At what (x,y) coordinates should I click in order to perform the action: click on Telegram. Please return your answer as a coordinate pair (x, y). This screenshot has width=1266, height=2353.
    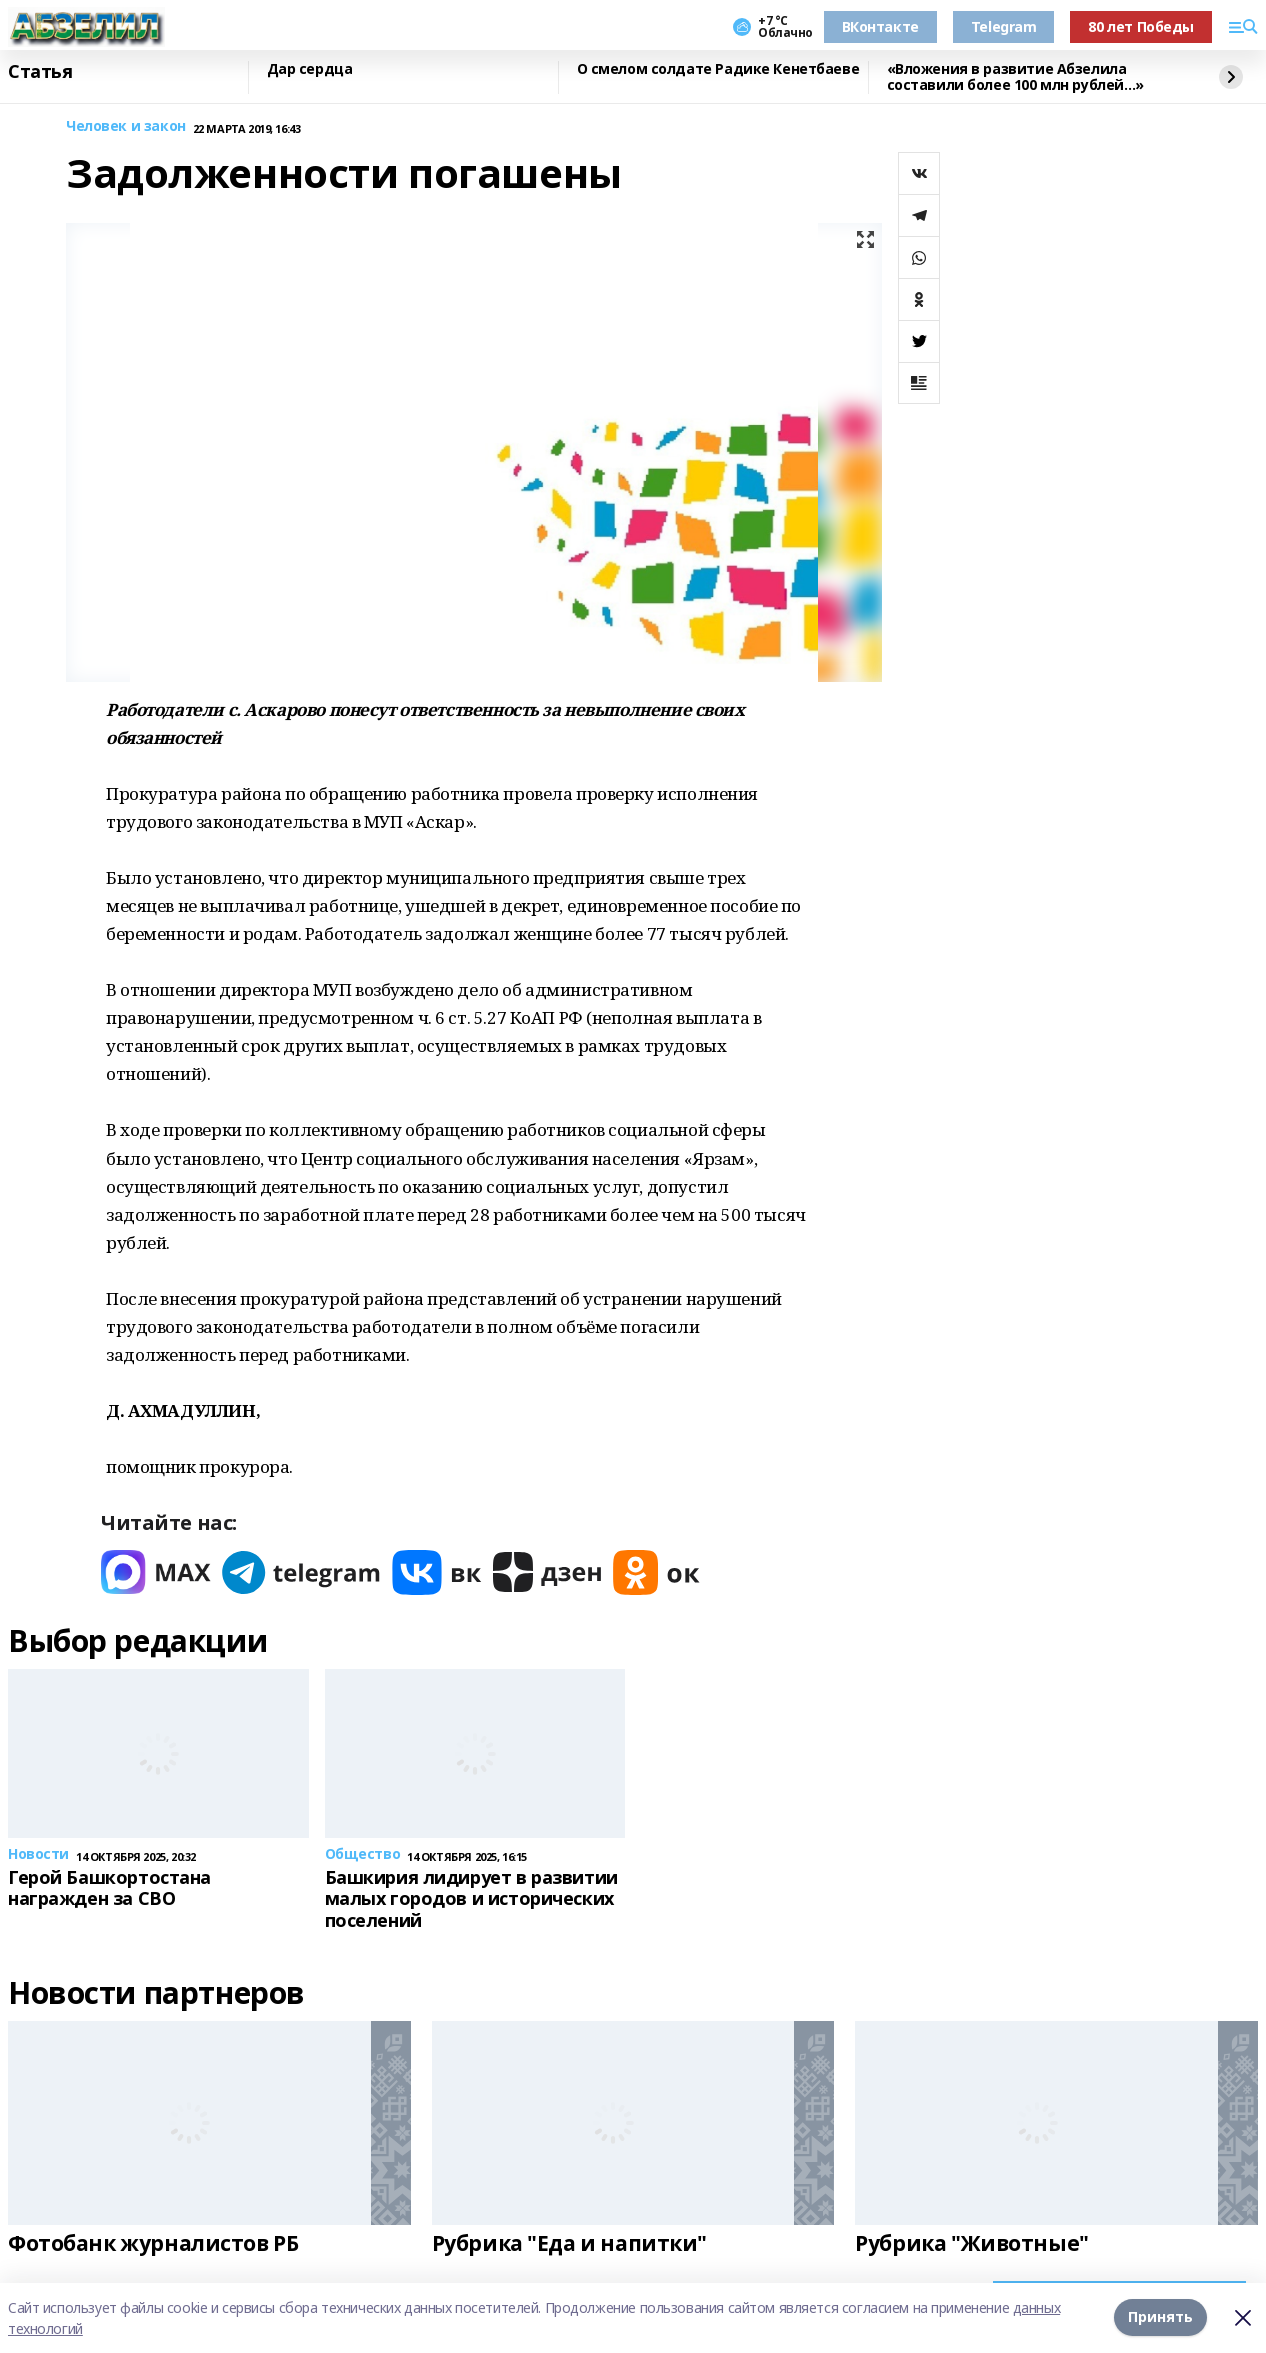
    Looking at the image, I should click on (1004, 26).